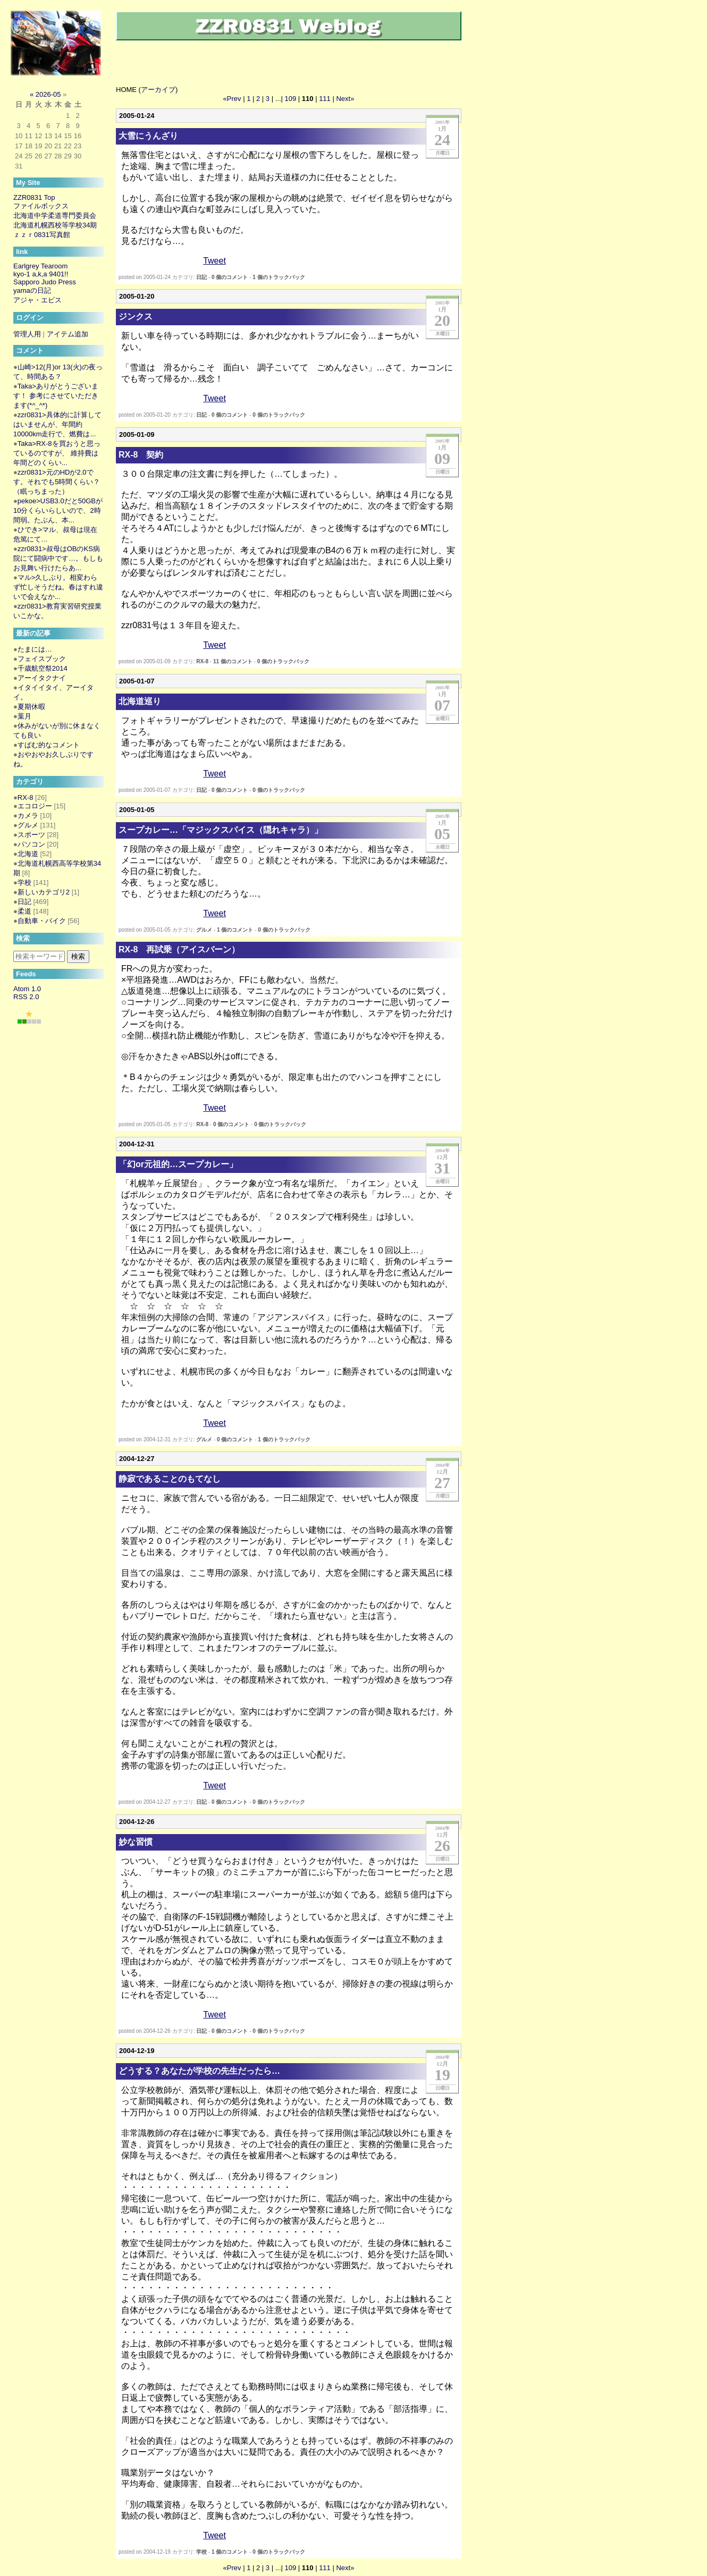 The width and height of the screenshot is (707, 2576). Describe the element at coordinates (35, 649) in the screenshot. I see `たまには…` at that location.